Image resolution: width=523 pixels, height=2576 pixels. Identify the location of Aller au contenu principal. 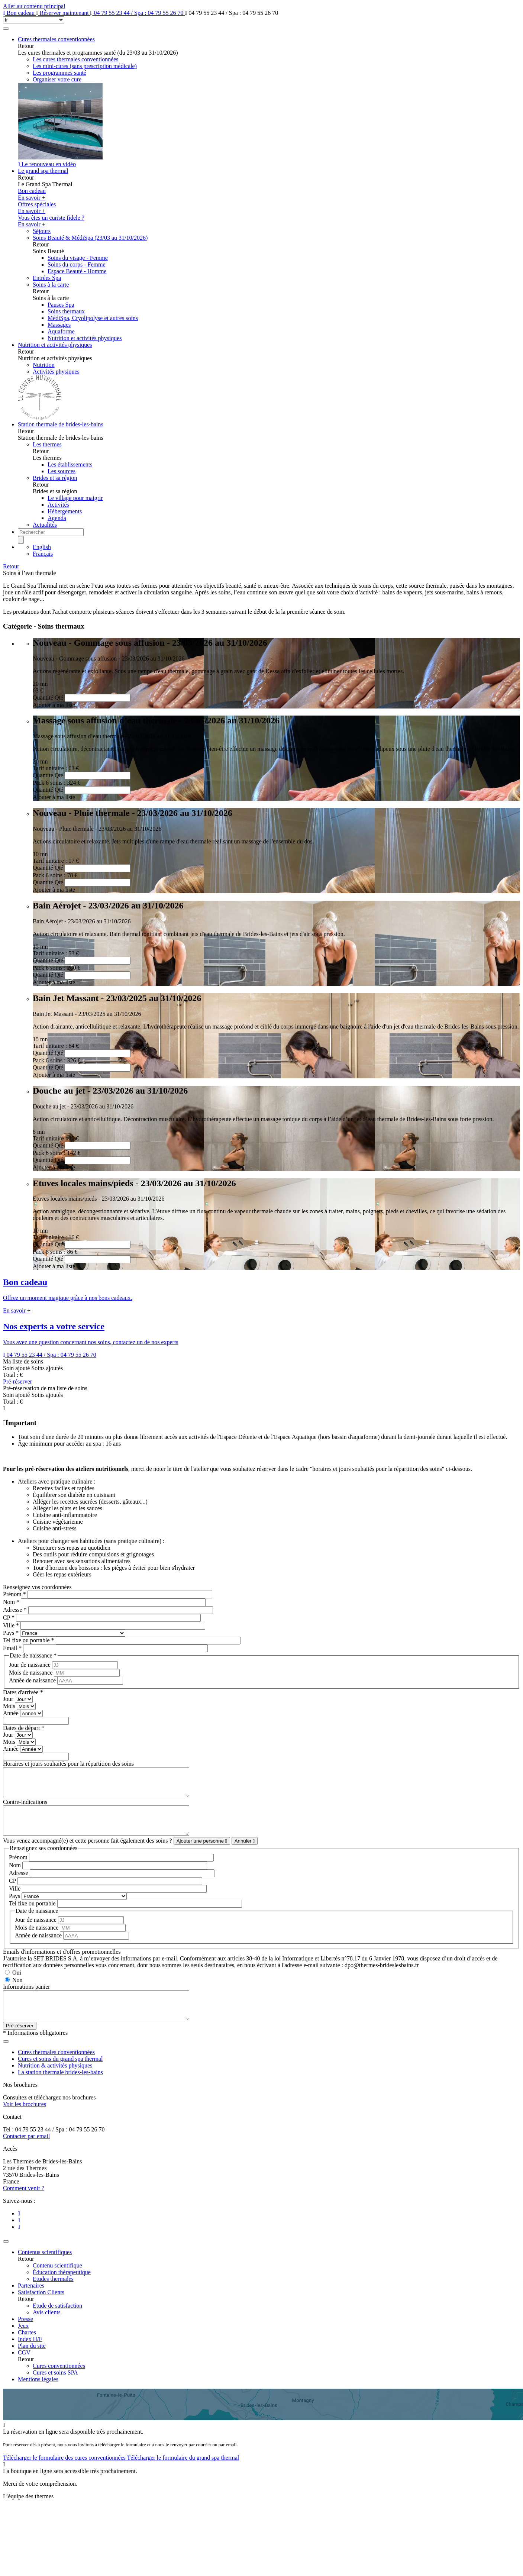
(34, 6).